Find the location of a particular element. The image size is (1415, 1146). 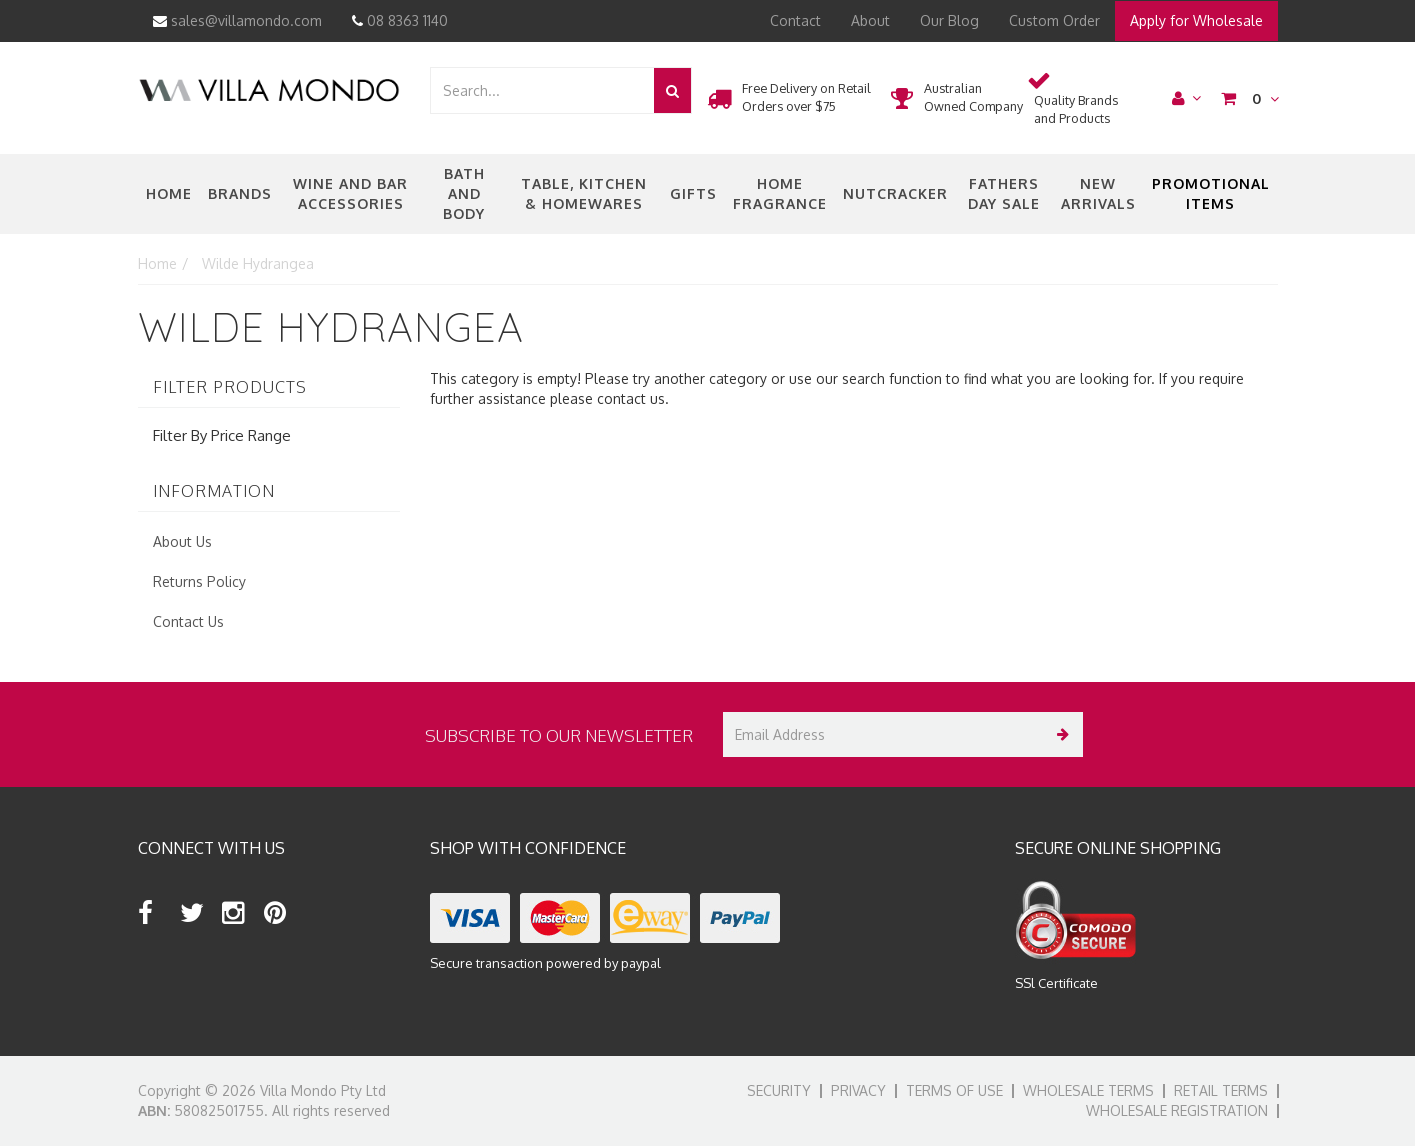

About Us is located at coordinates (182, 541).